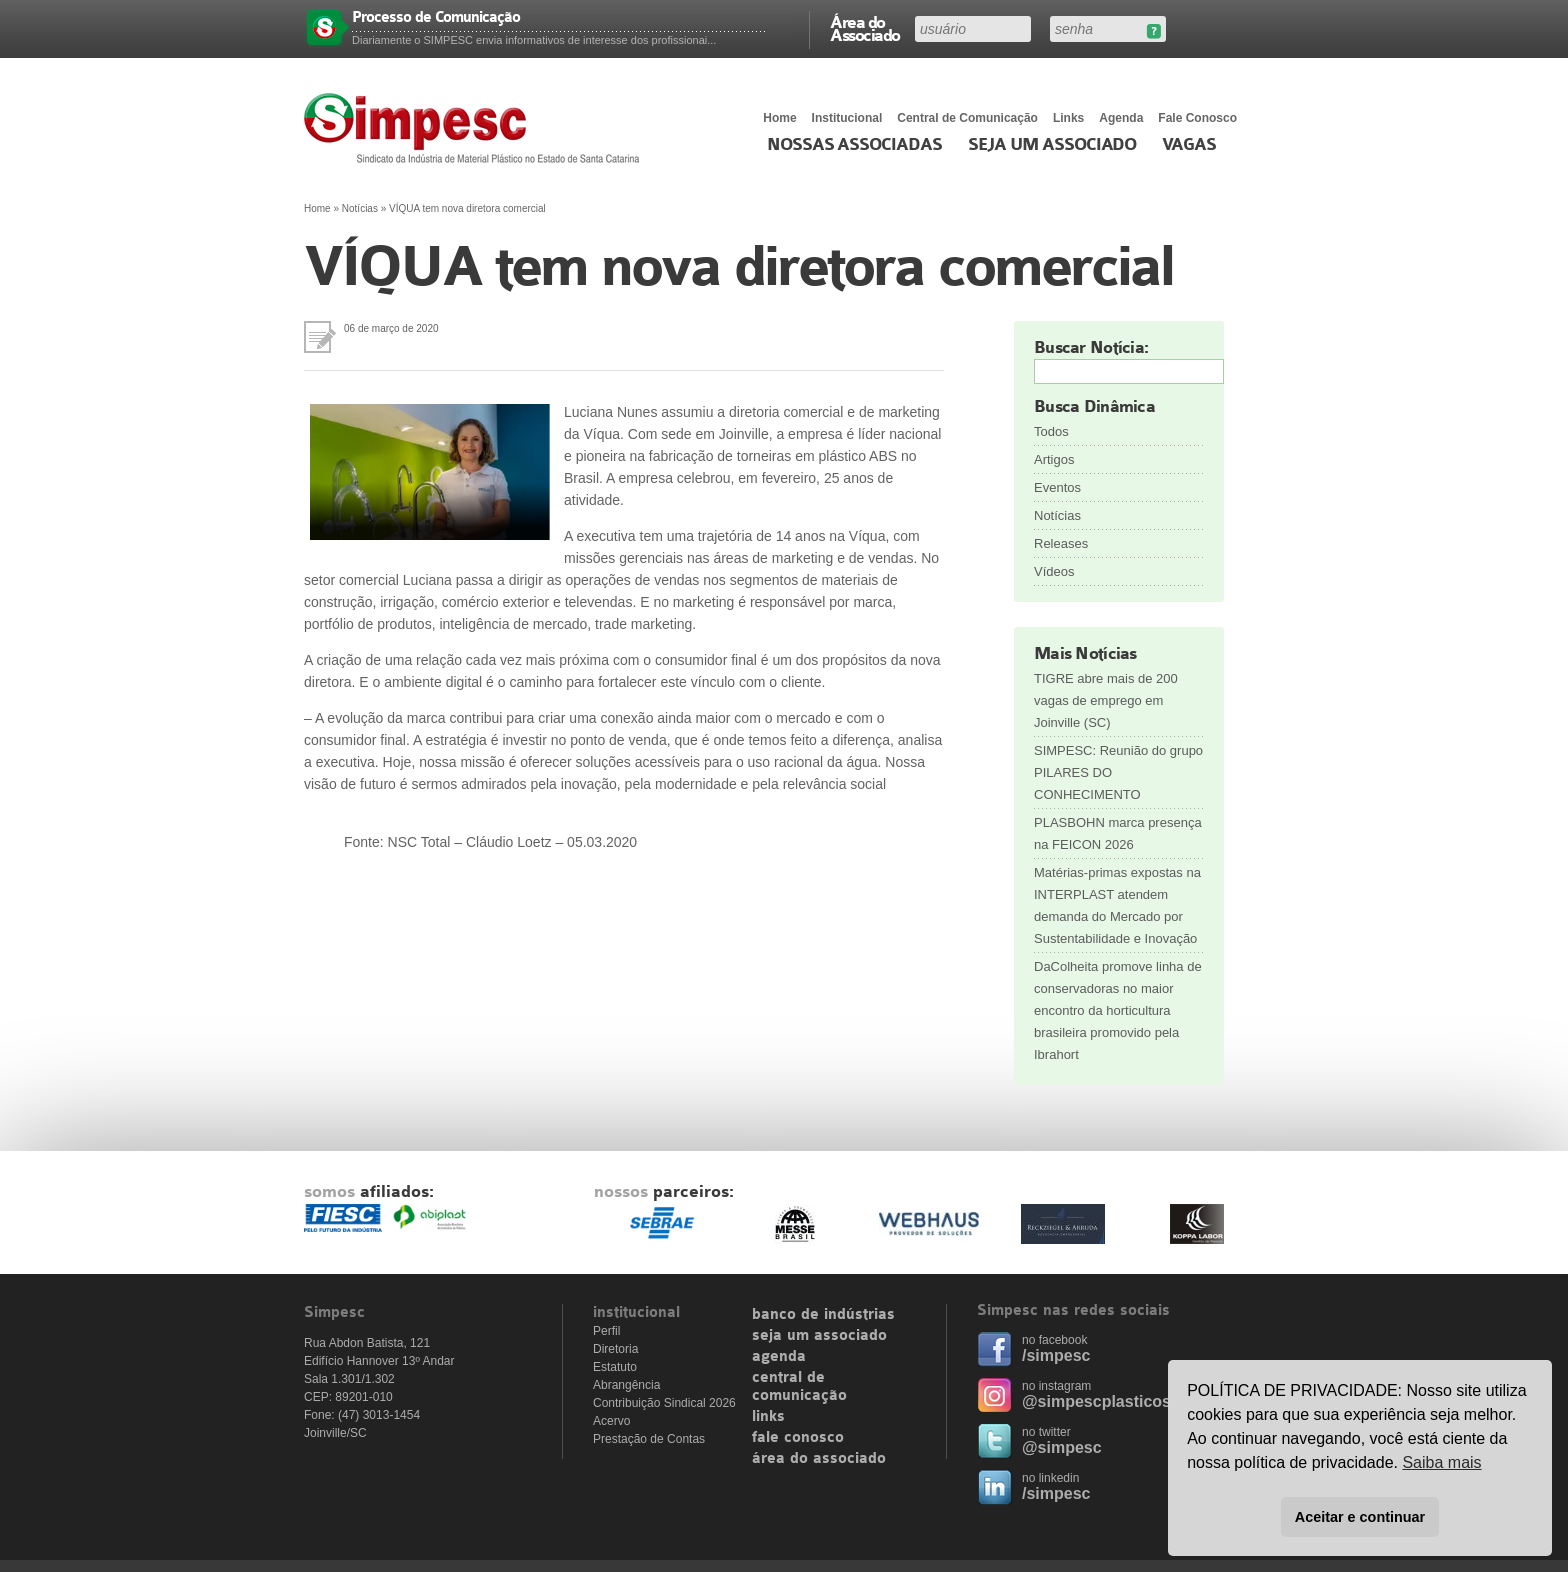 This screenshot has width=1568, height=1572. I want to click on Todos, so click(1051, 431).